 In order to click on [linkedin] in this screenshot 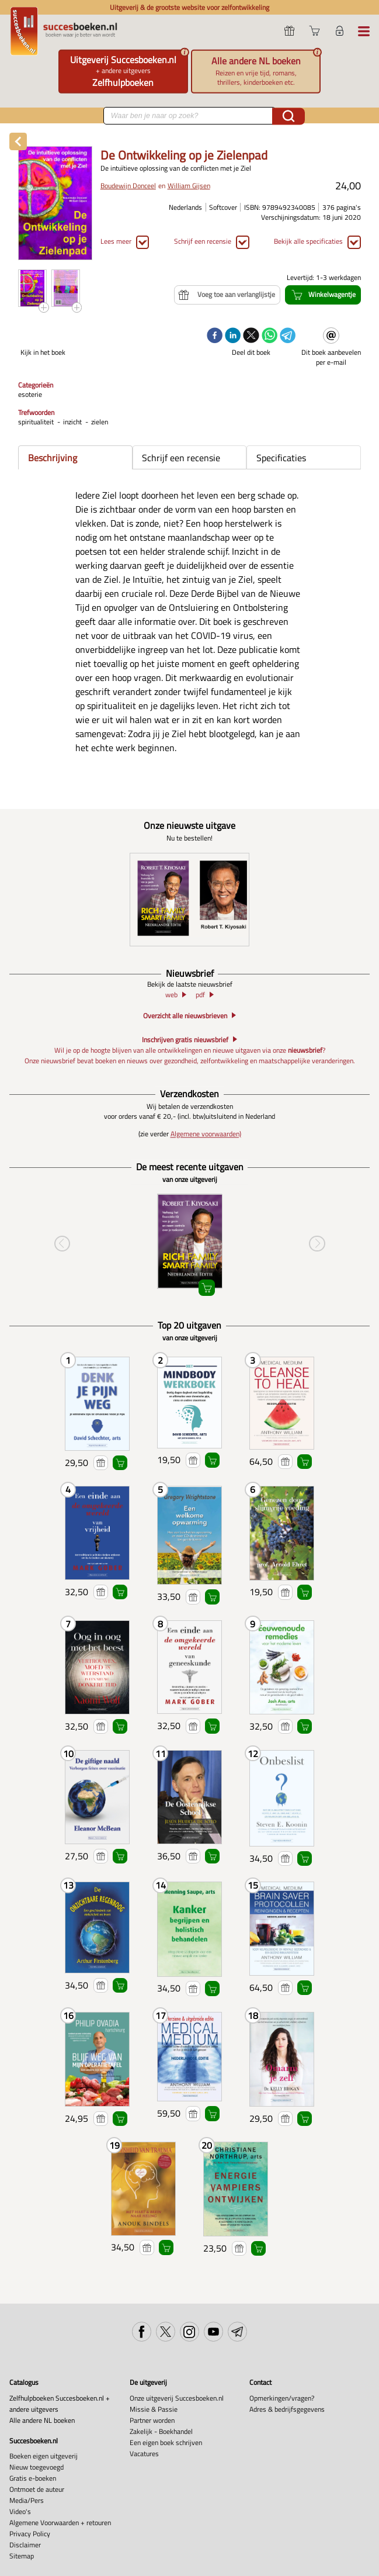, I will do `click(233, 336)`.